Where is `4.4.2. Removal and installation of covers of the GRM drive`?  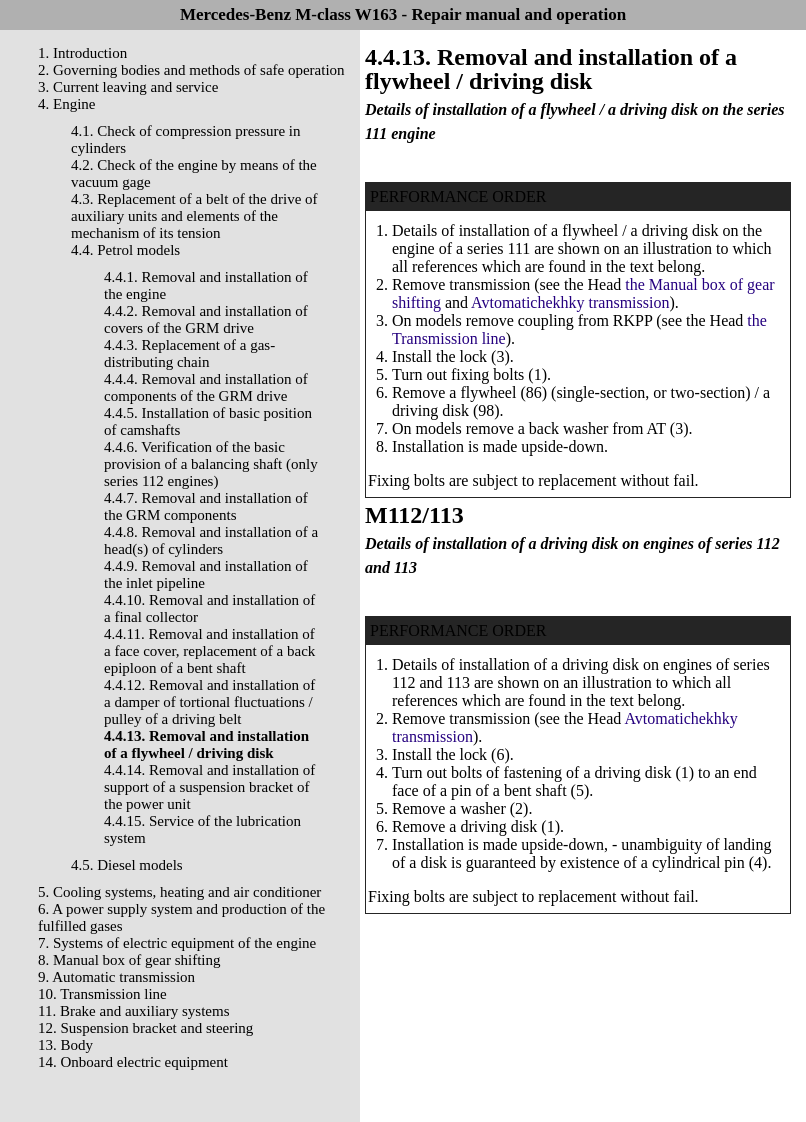
4.4.2. Removal and installation of covers of the GRM drive is located at coordinates (206, 319).